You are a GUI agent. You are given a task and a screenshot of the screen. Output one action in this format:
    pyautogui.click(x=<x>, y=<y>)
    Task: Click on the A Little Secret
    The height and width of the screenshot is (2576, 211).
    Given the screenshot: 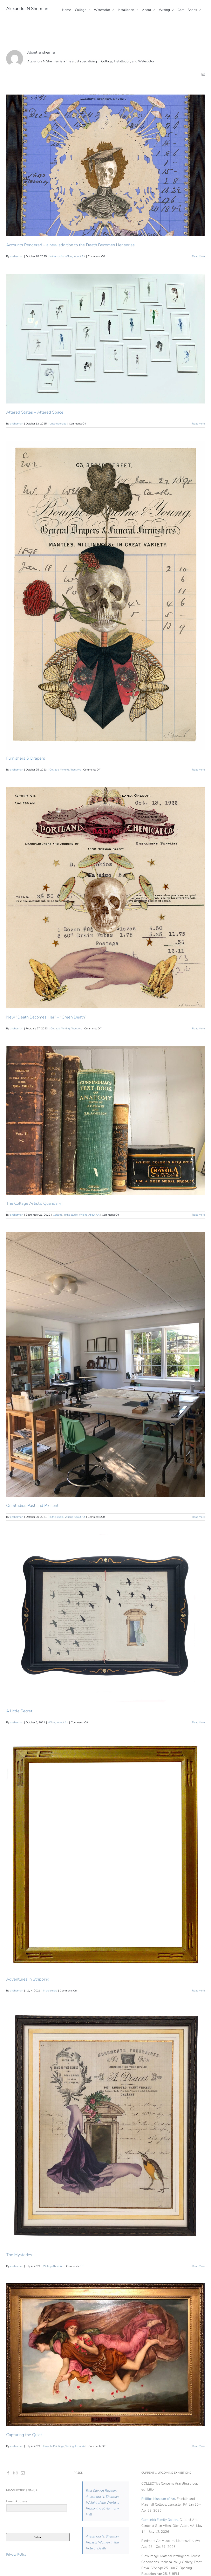 What is the action you would take?
    pyautogui.click(x=19, y=1711)
    